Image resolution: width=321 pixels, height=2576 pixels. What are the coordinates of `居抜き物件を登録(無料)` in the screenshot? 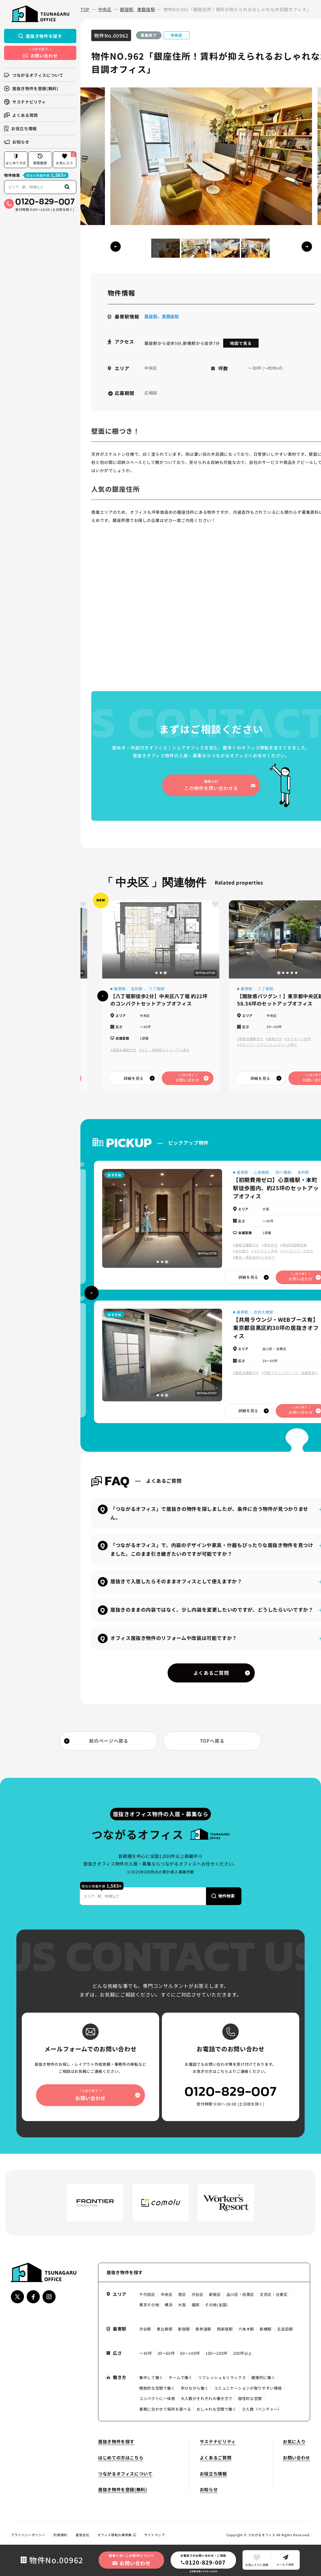 It's located at (31, 88).